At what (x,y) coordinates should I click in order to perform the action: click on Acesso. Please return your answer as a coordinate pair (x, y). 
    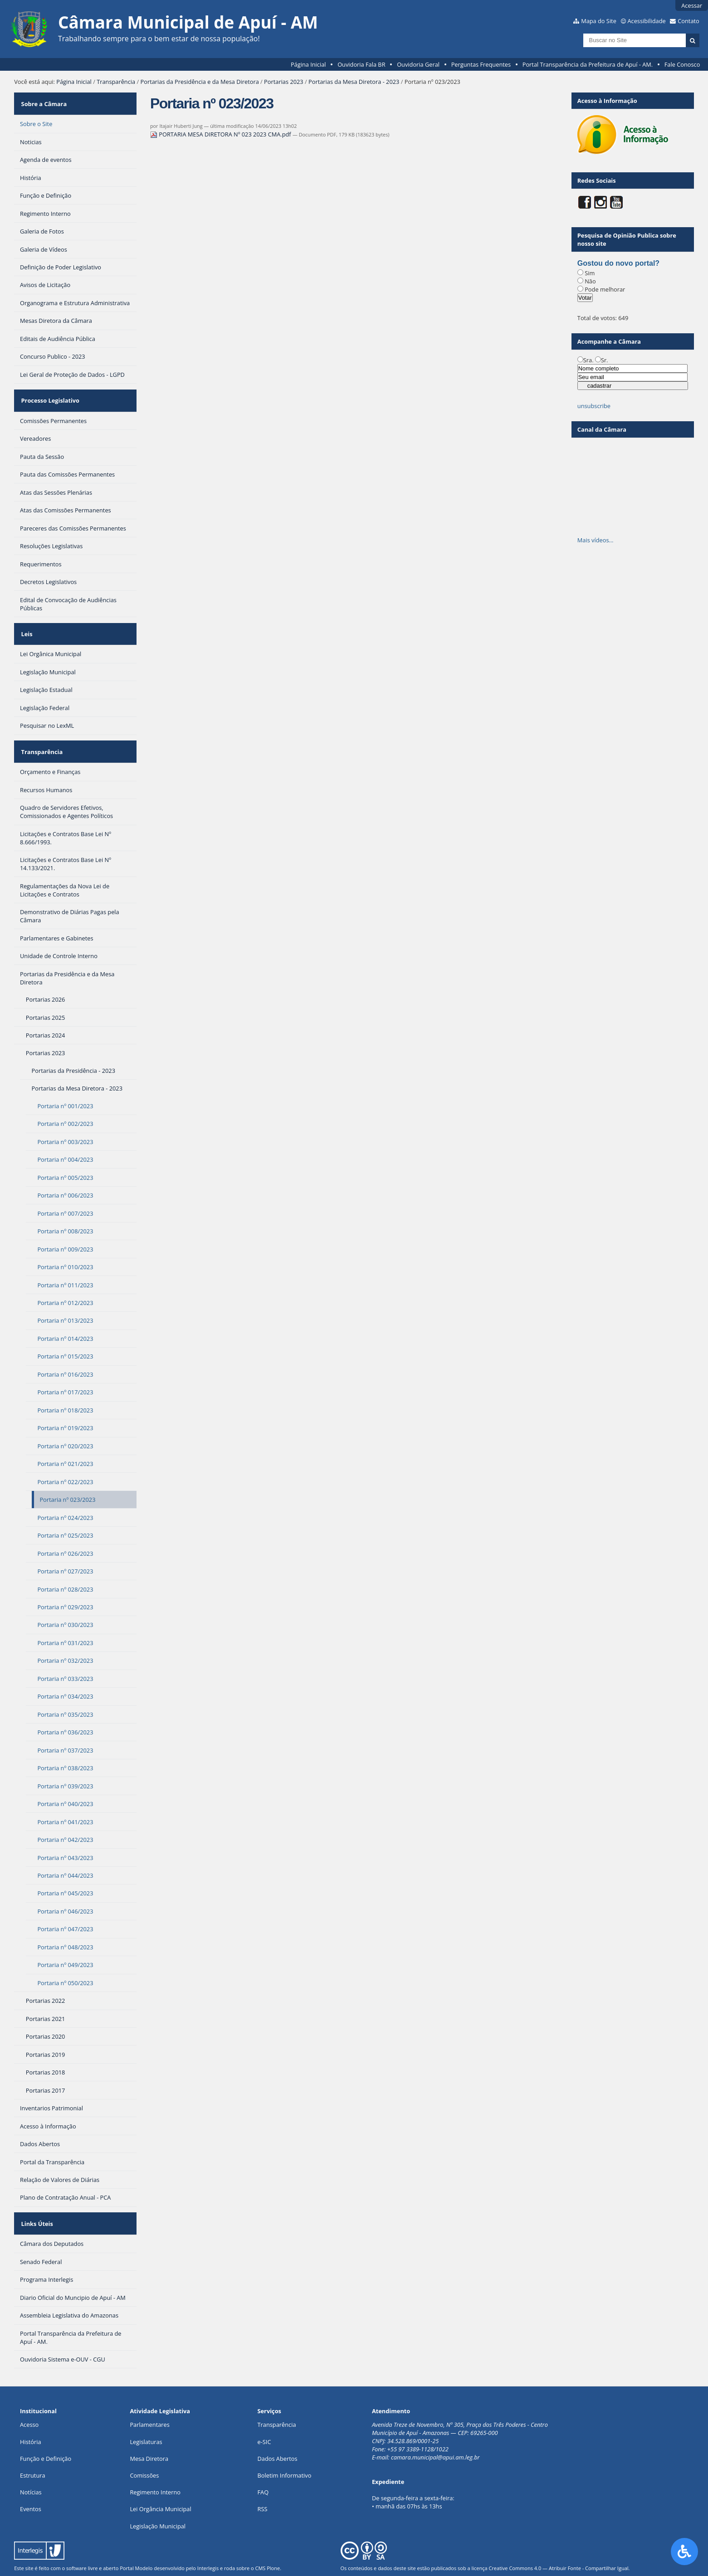
    Looking at the image, I should click on (29, 2395).